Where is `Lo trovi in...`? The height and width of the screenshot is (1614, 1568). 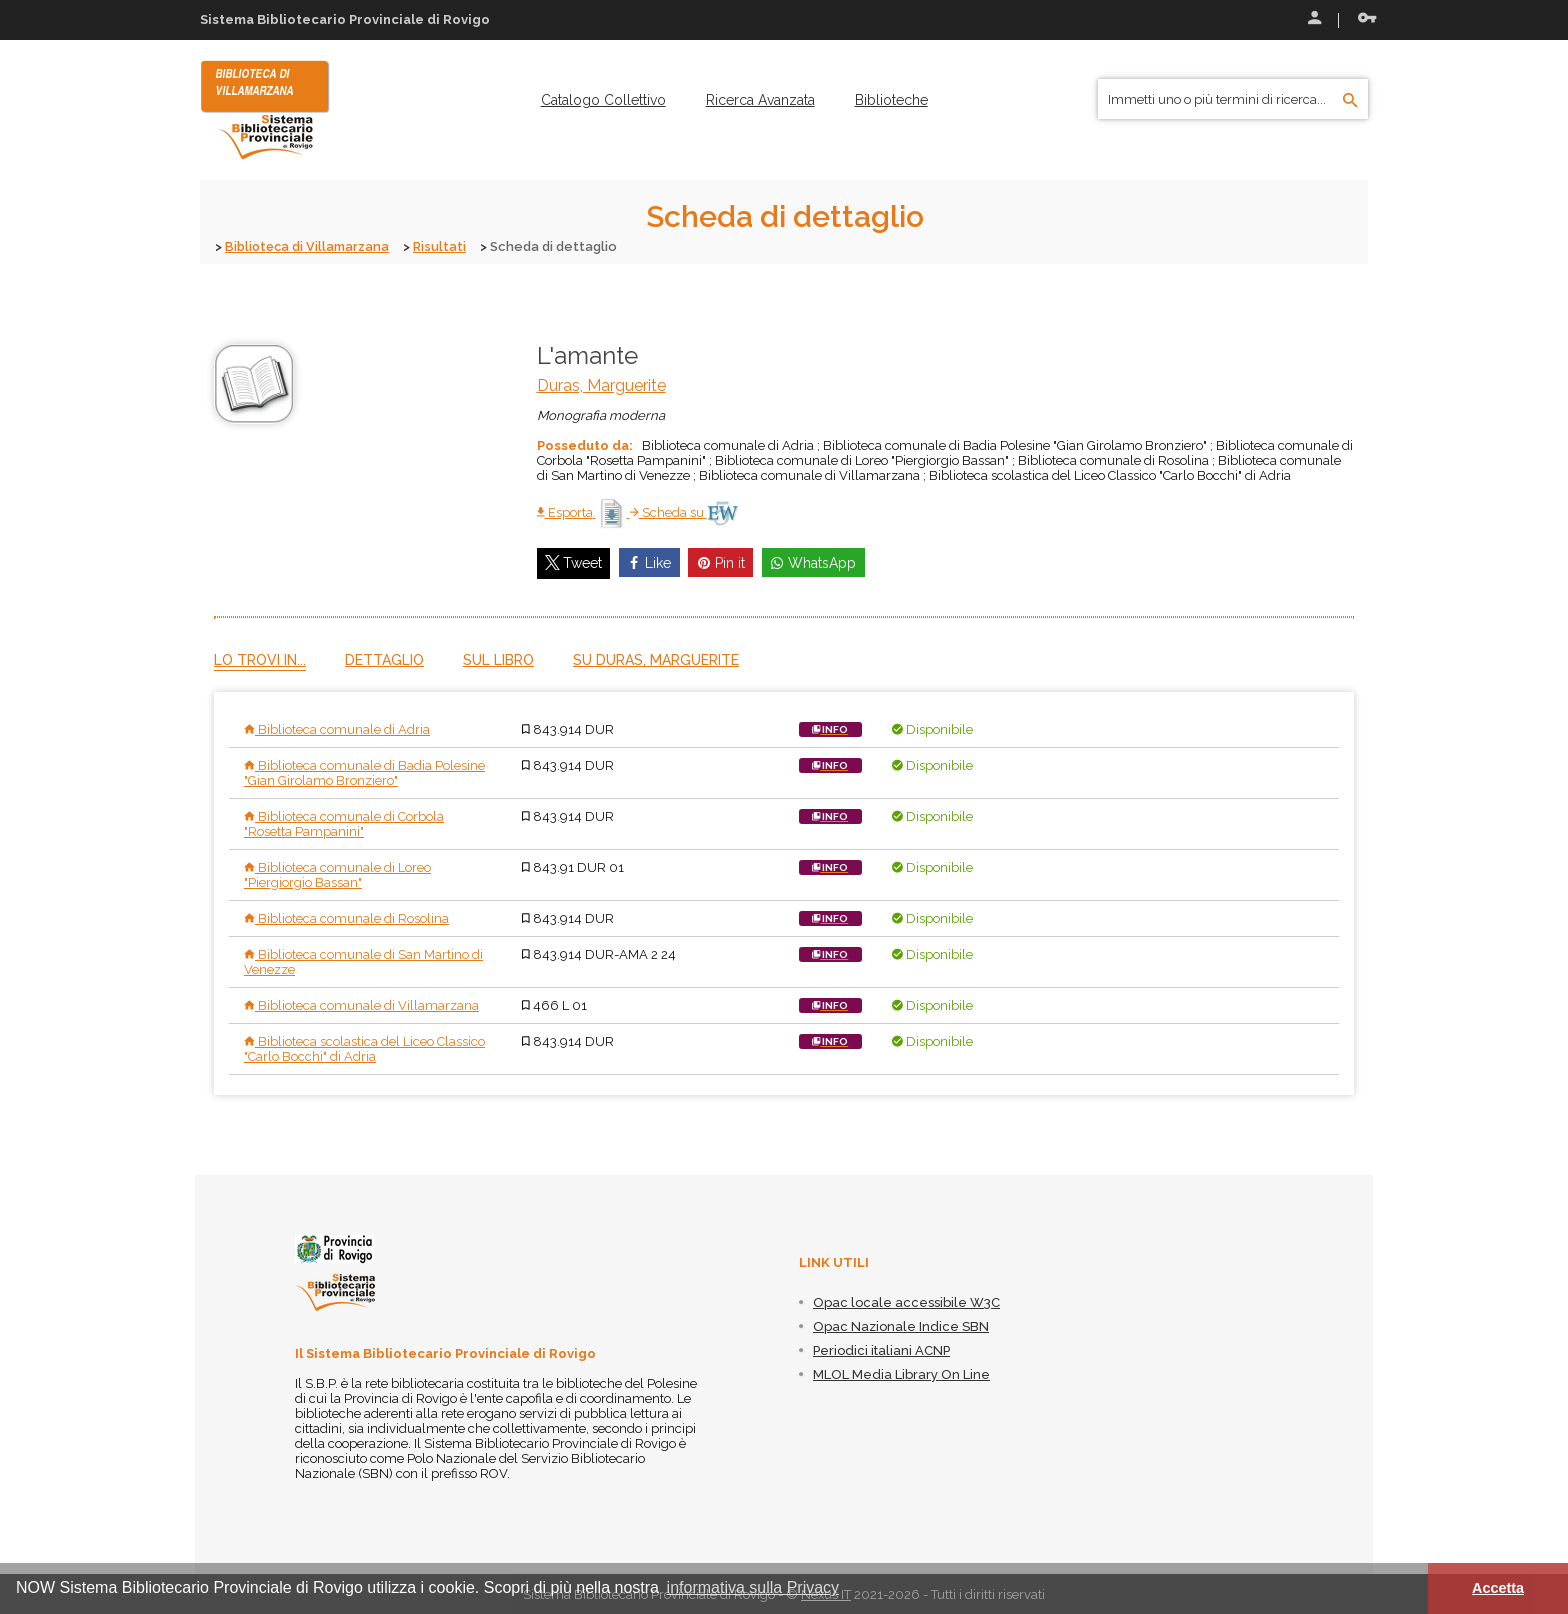 Lo trovi in... is located at coordinates (260, 659).